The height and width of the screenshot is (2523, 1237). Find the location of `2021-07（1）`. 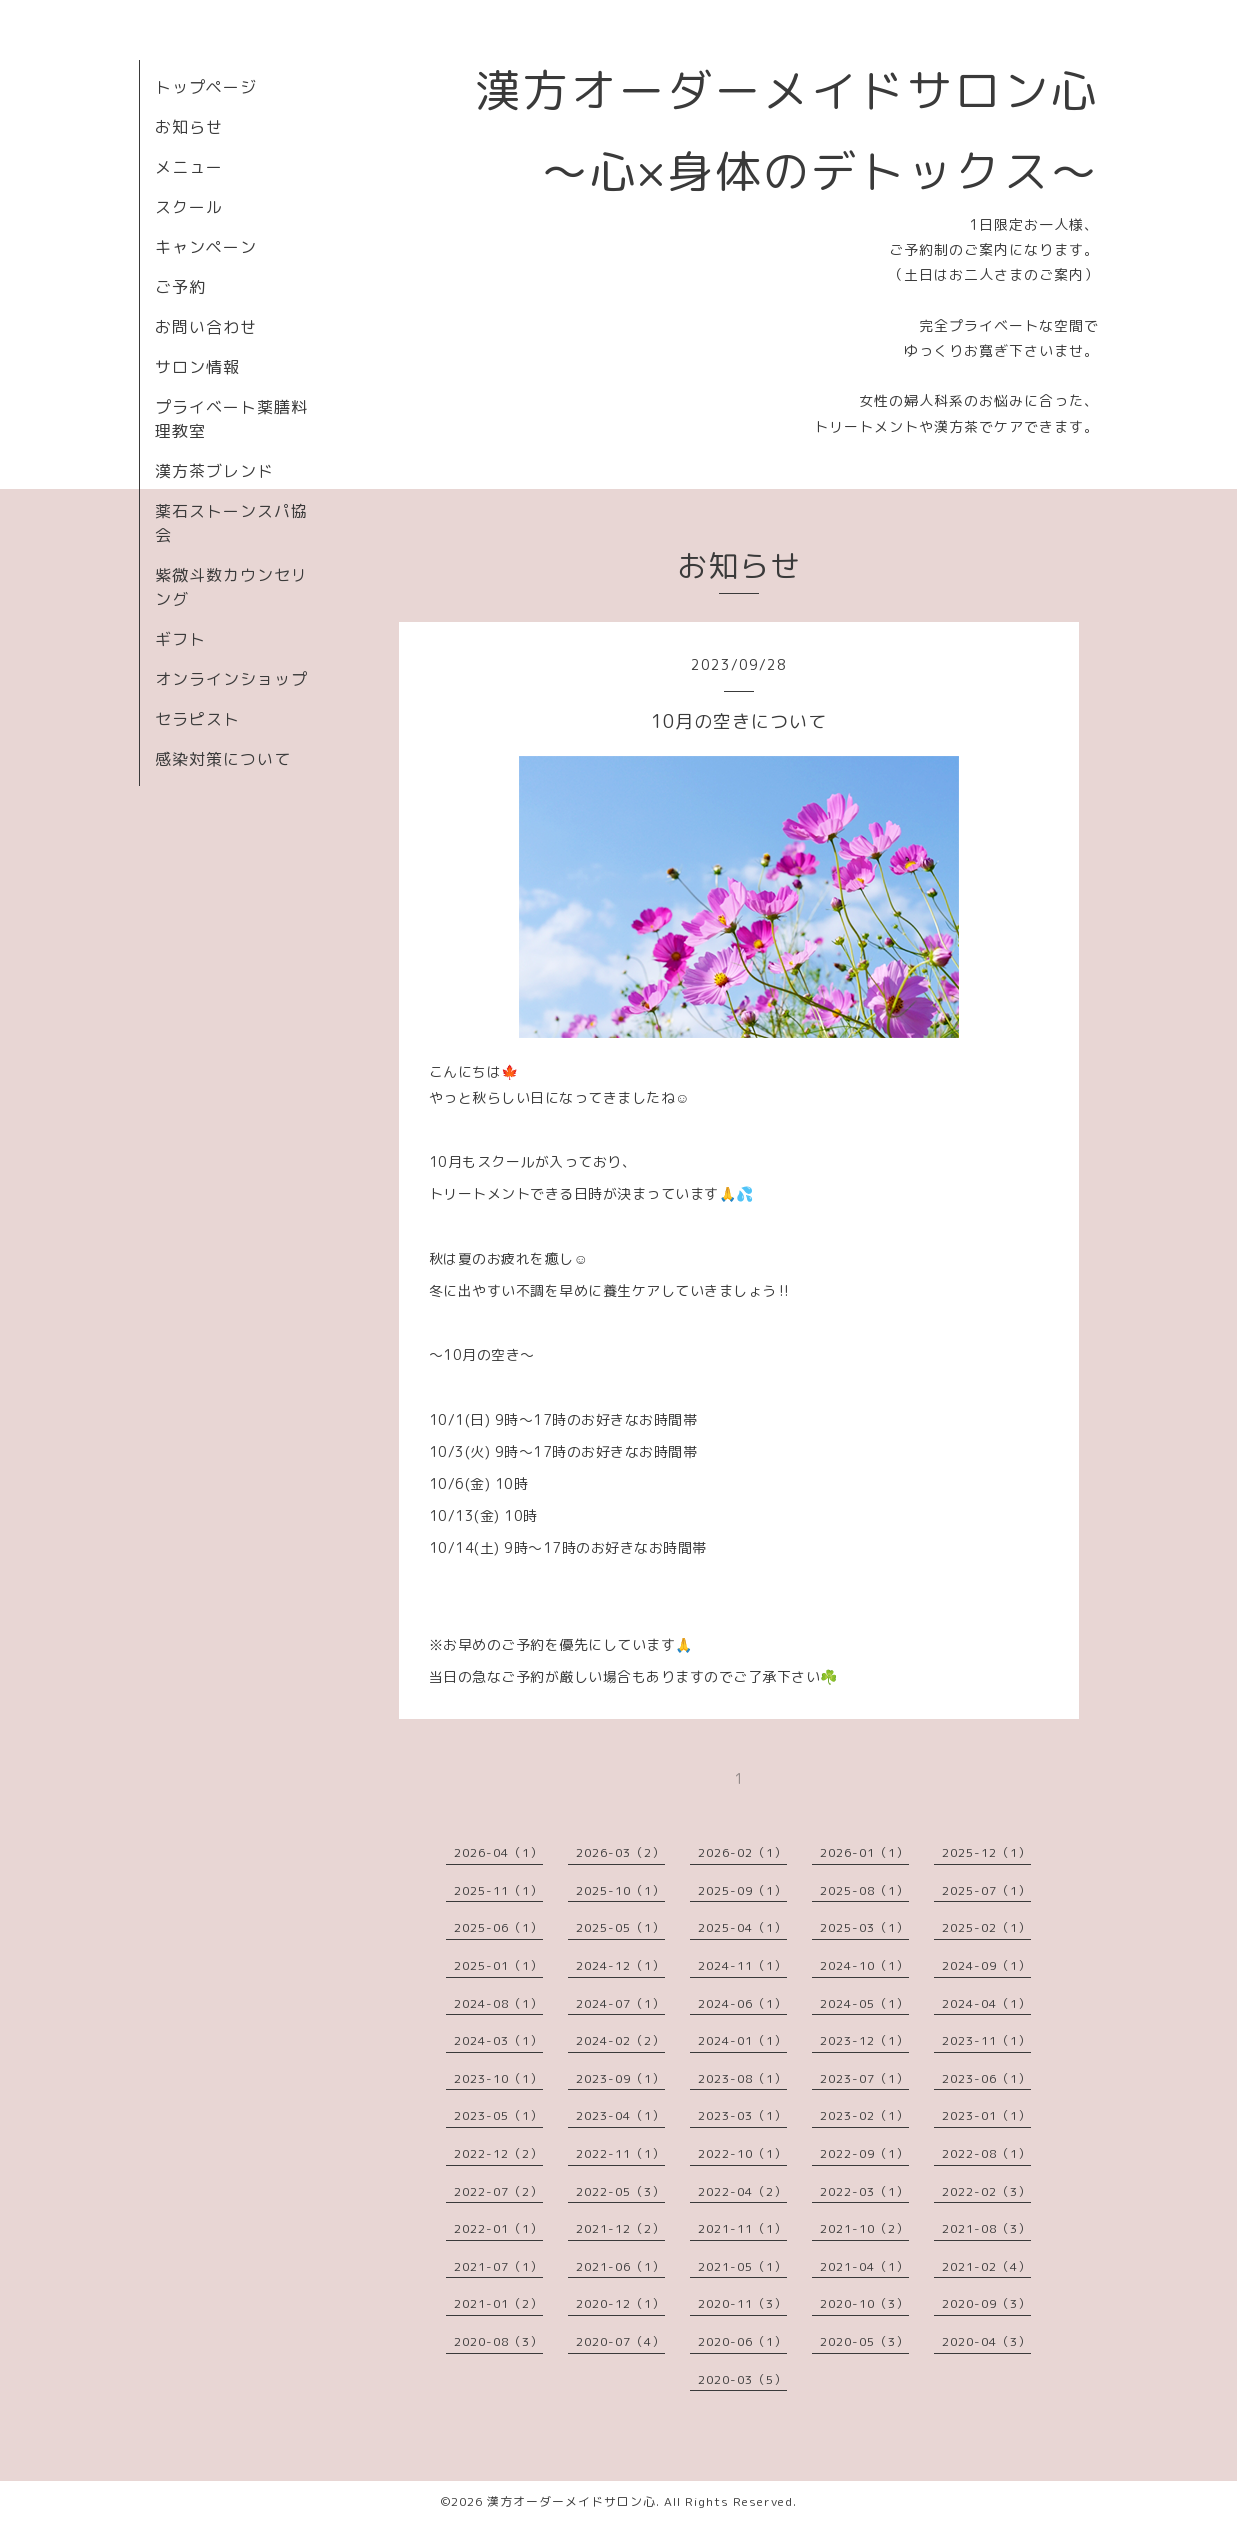

2021-07（1） is located at coordinates (498, 2266).